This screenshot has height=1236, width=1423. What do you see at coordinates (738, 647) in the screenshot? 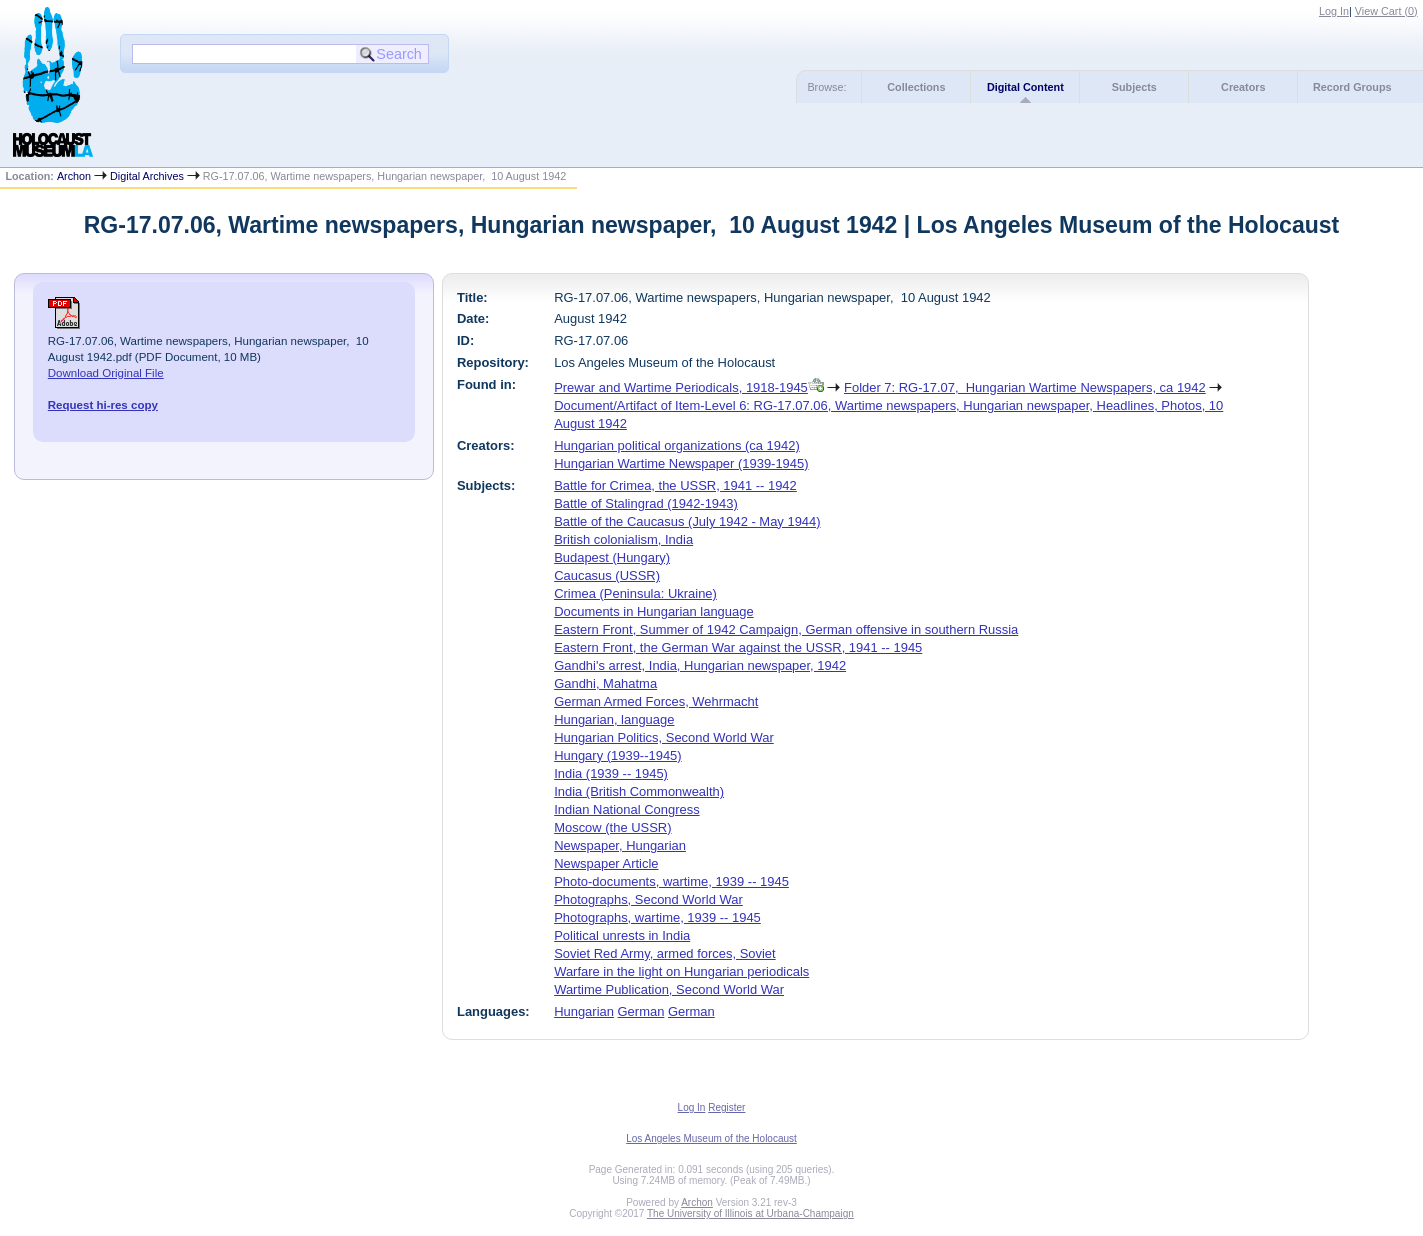
I see `Eastern Front, the German War against the USSR, 1941 -- 1945` at bounding box center [738, 647].